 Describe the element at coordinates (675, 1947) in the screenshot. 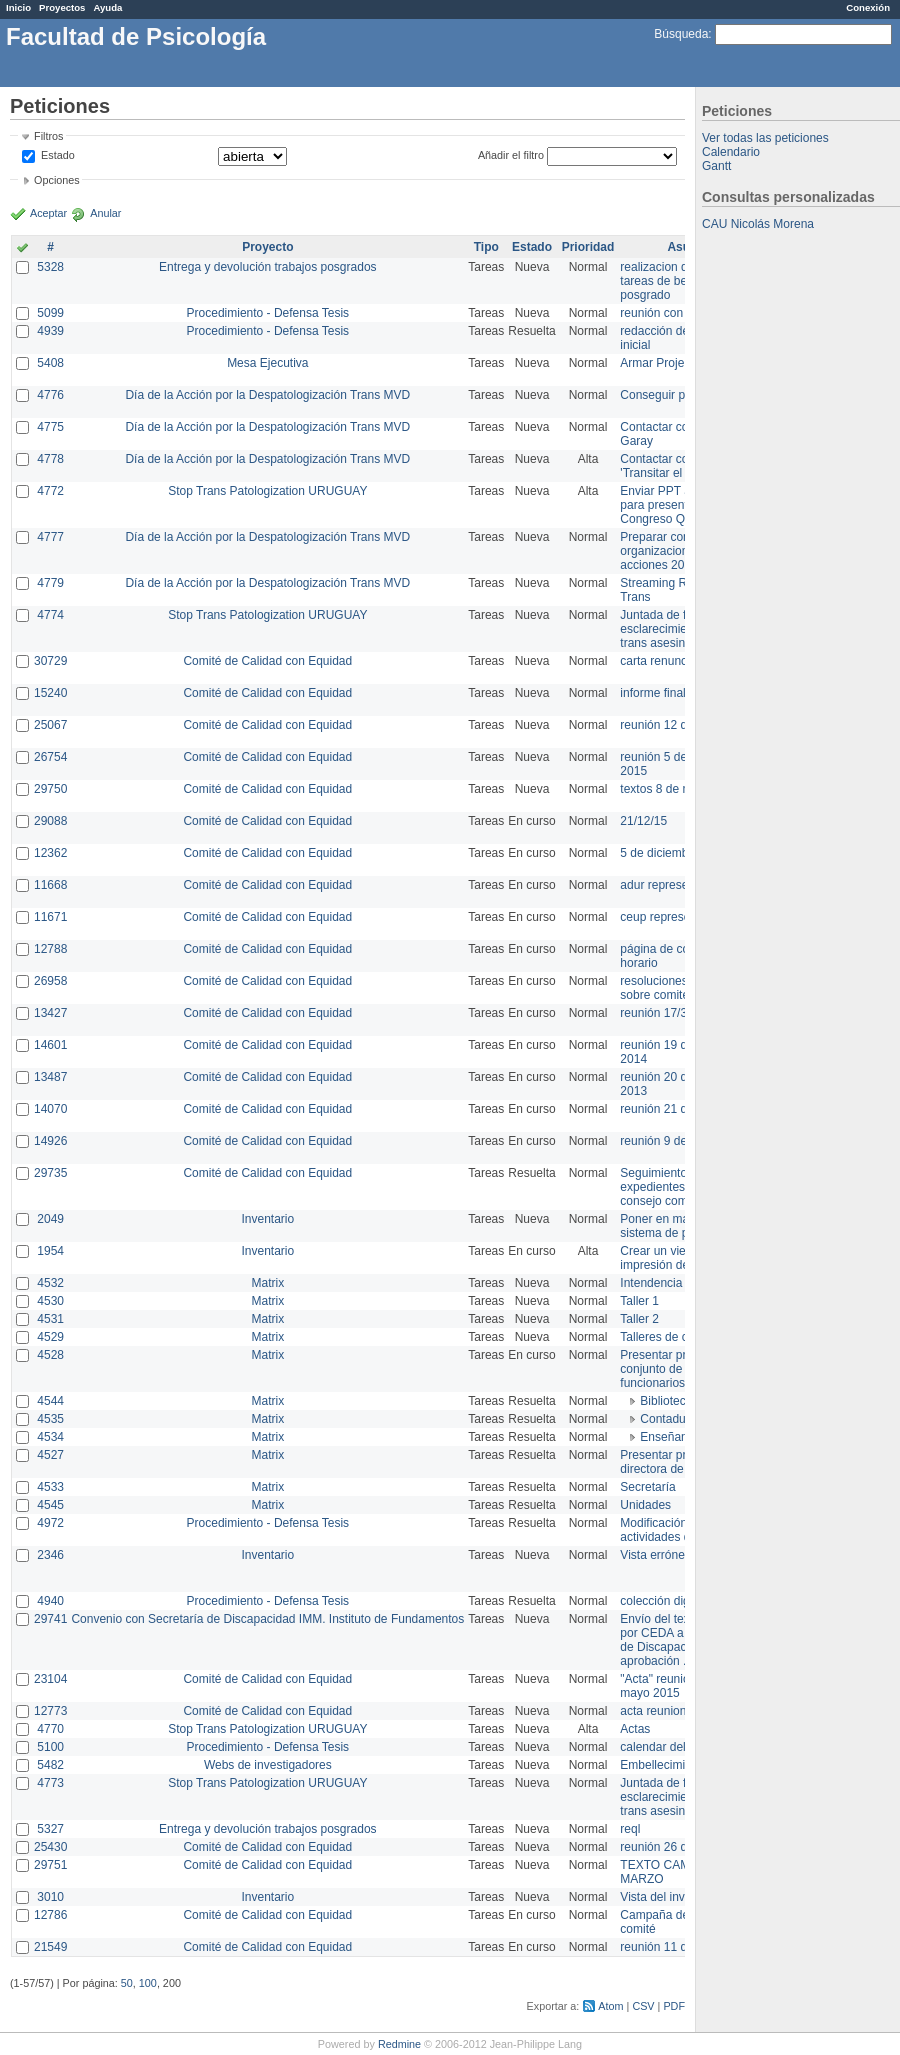

I see `reunión 11 de marzo` at that location.